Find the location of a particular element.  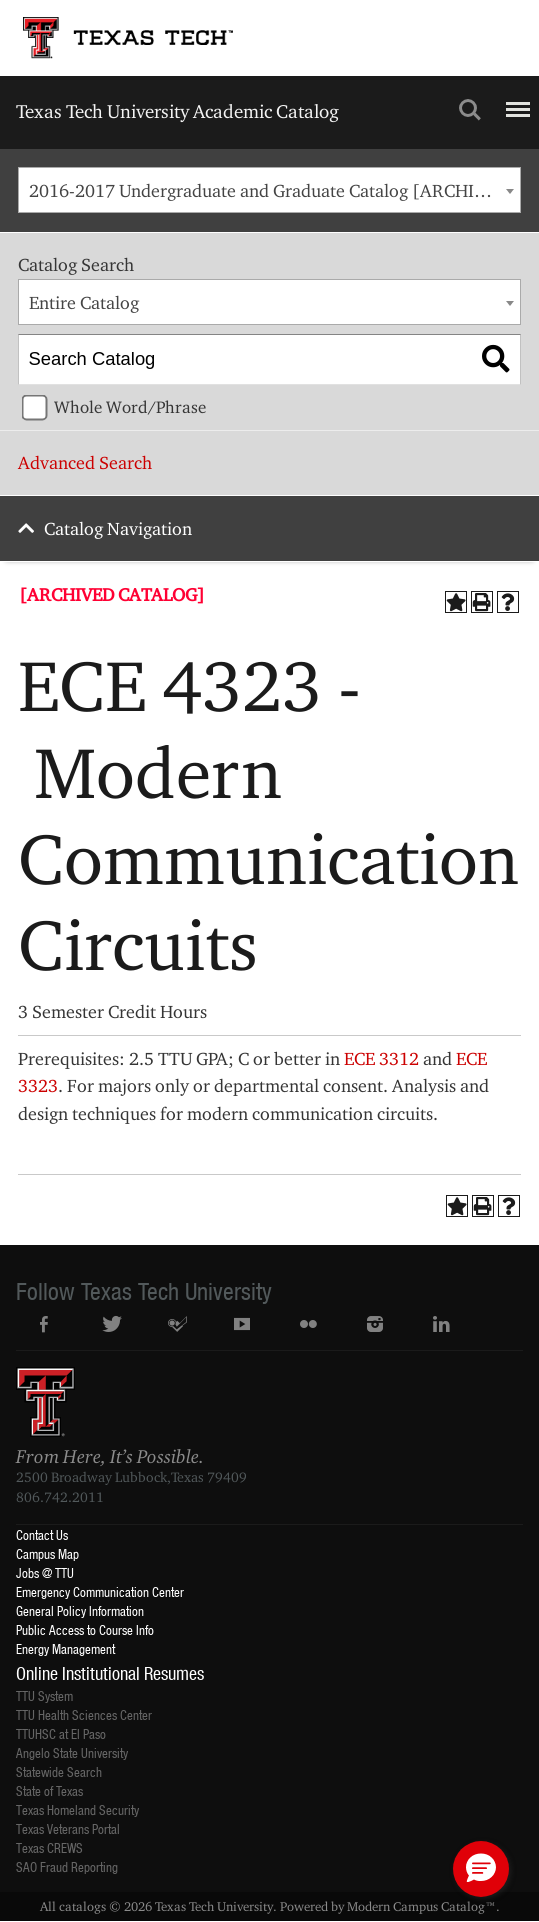

Catalog Navigation is located at coordinates (118, 528).